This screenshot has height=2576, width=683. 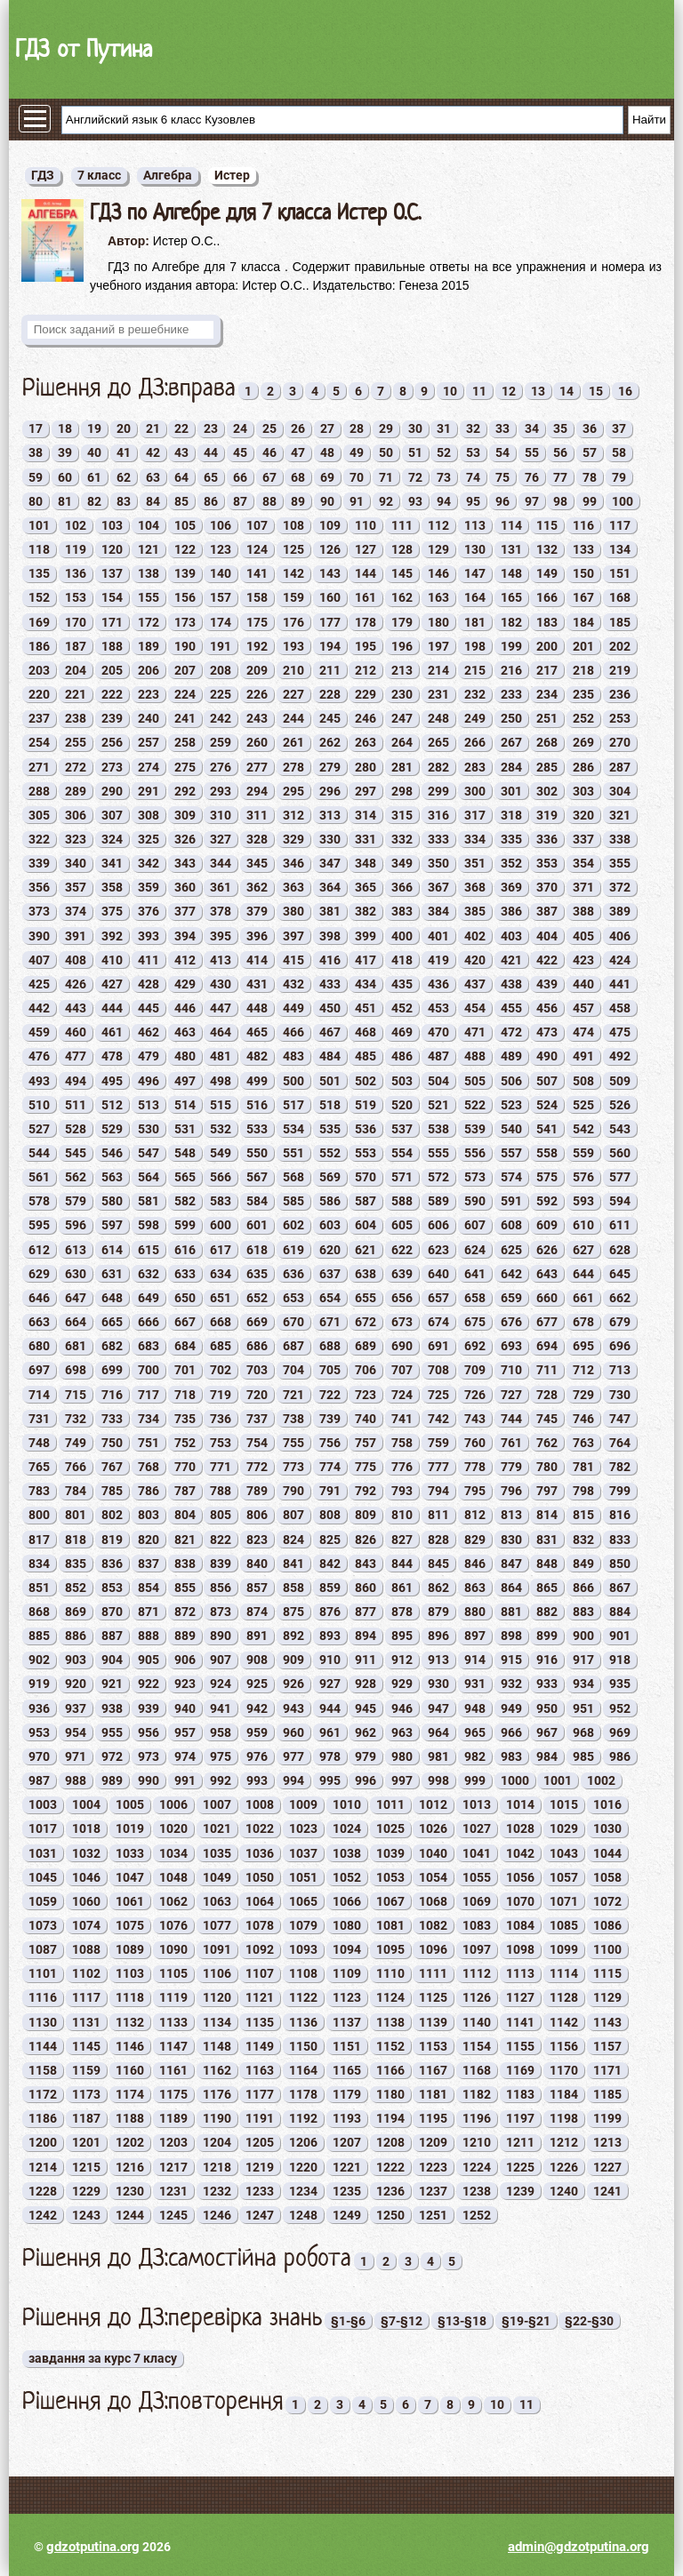 What do you see at coordinates (547, 1056) in the screenshot?
I see `490` at bounding box center [547, 1056].